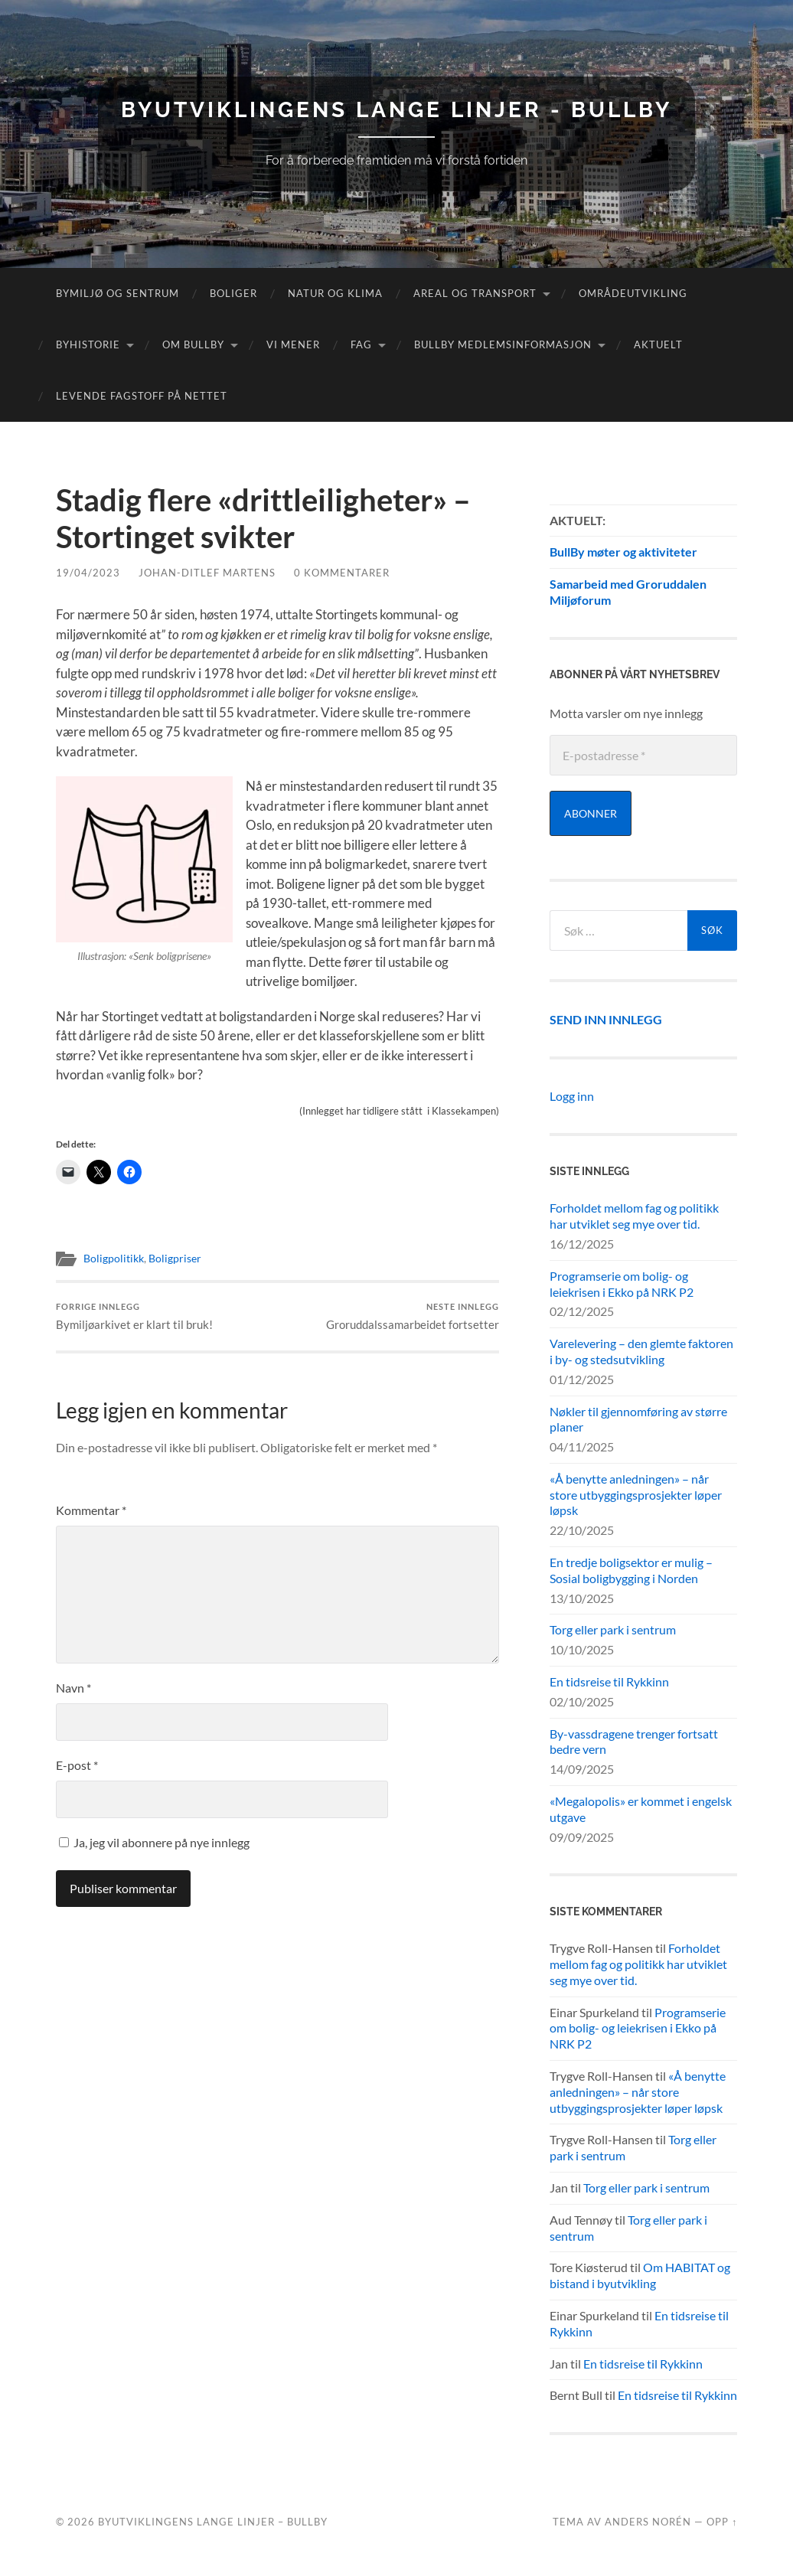 The height and width of the screenshot is (2576, 793). Describe the element at coordinates (658, 344) in the screenshot. I see `Aktuelt` at that location.